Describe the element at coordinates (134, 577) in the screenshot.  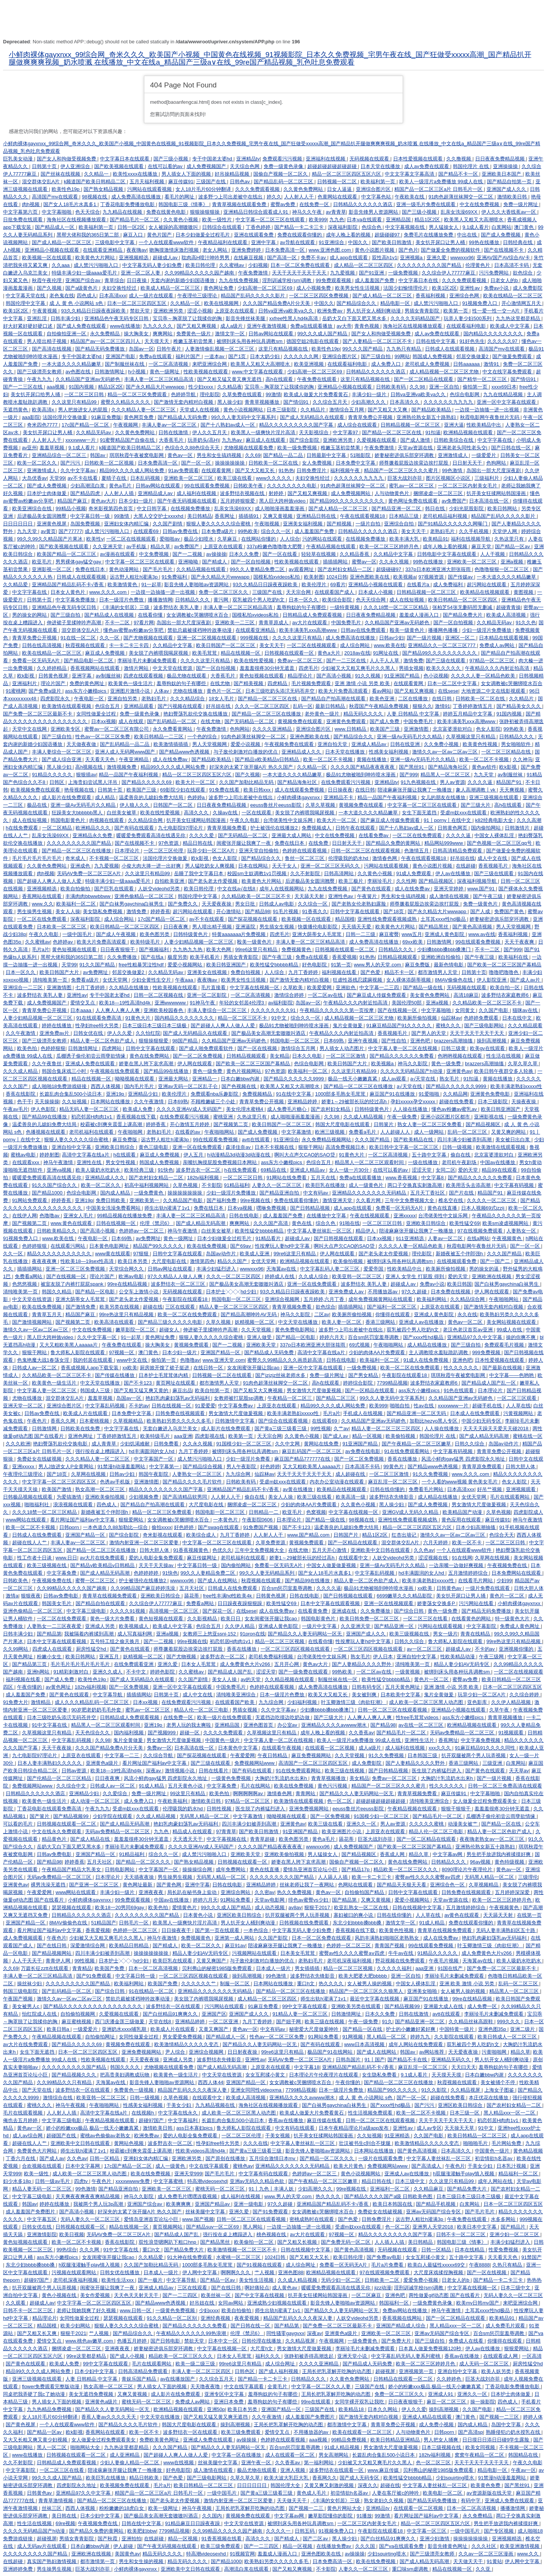
I see `远古野人粗壮h灌满3p` at that location.